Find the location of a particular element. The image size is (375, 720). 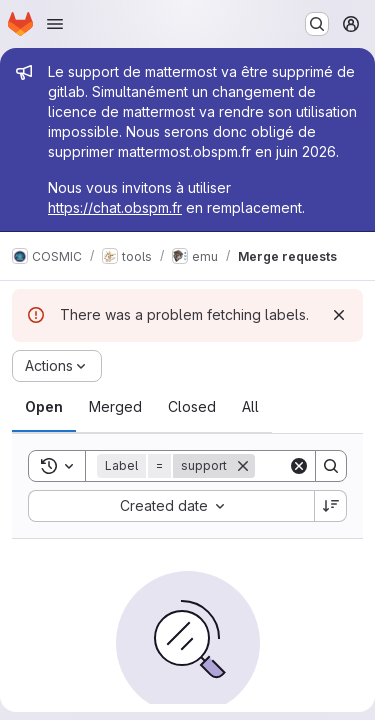

[Actions] is located at coordinates (57, 366).